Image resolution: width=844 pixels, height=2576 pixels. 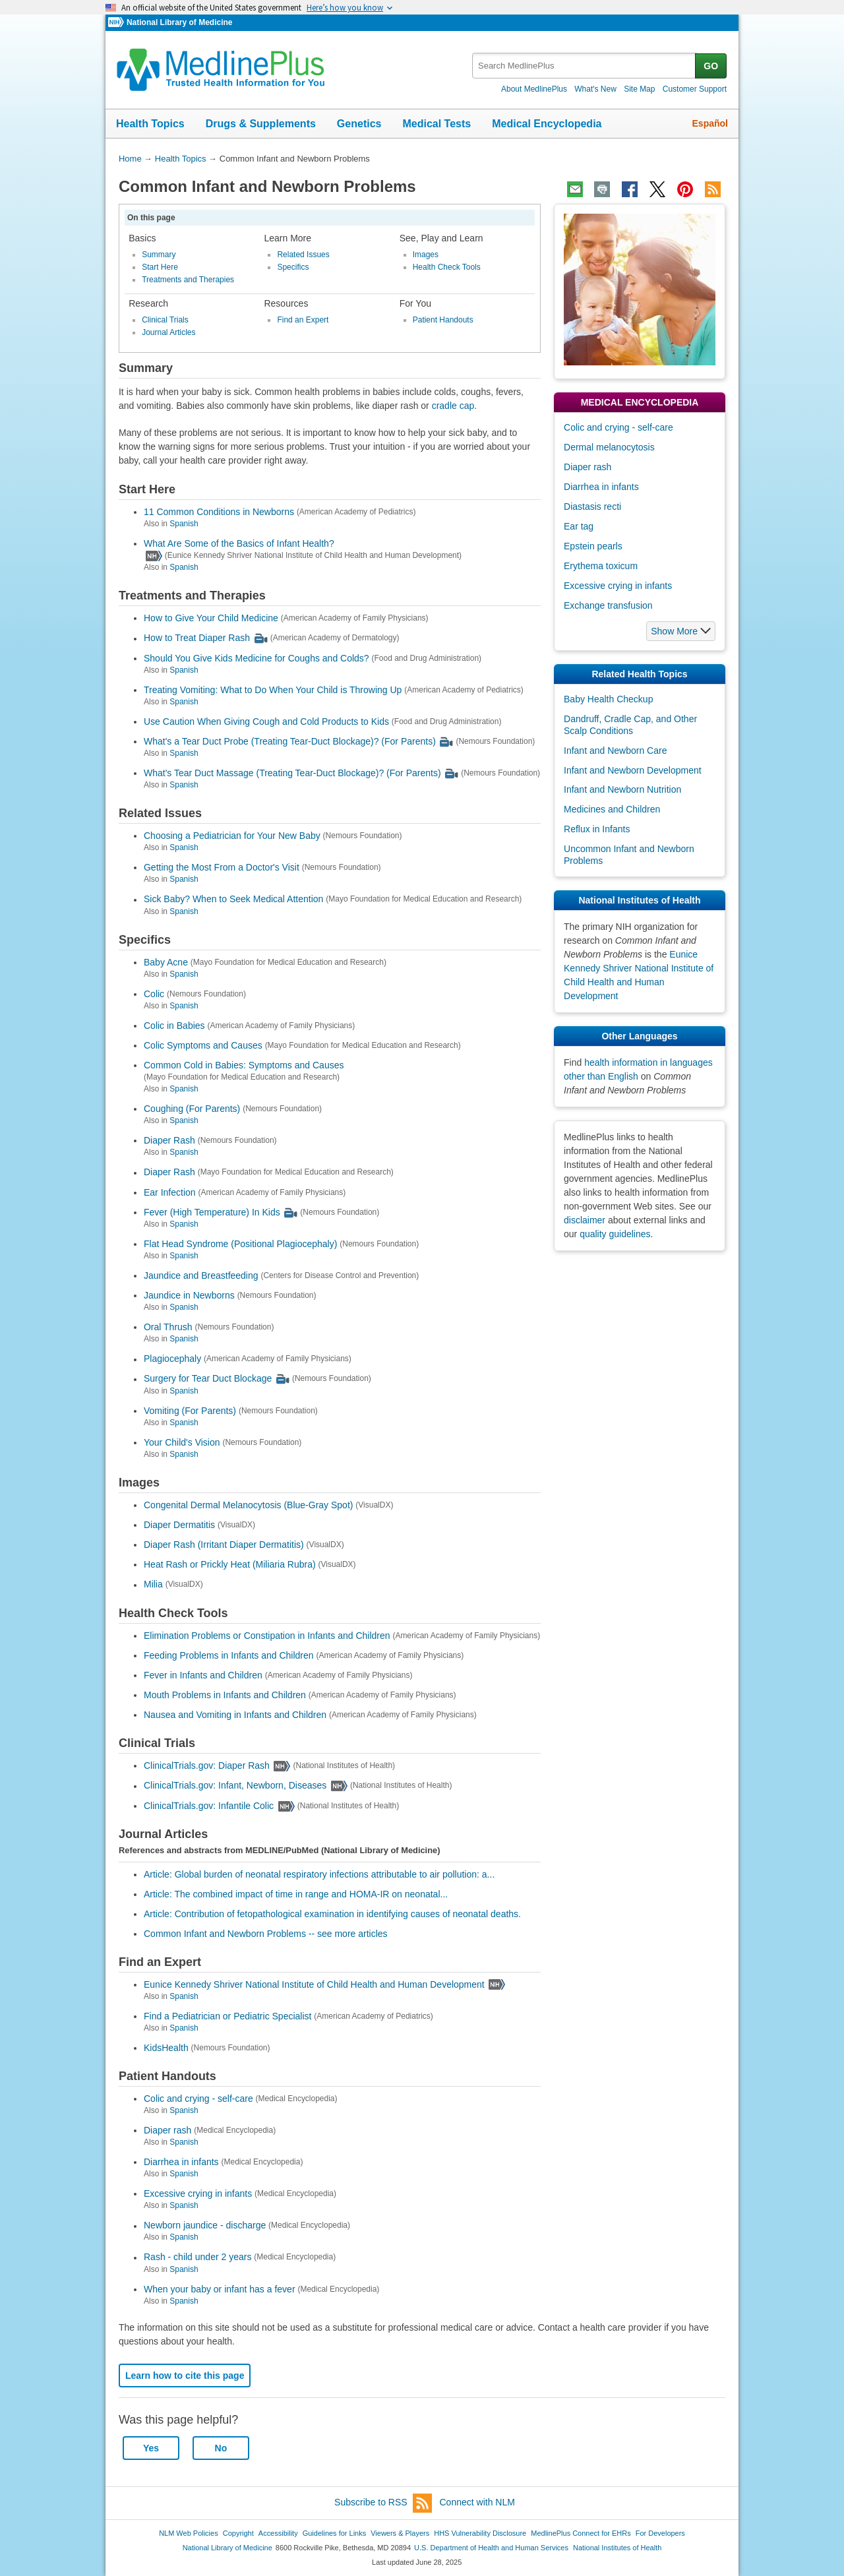 What do you see at coordinates (229, 1655) in the screenshot?
I see `Feeding Problems in Infants and Children` at bounding box center [229, 1655].